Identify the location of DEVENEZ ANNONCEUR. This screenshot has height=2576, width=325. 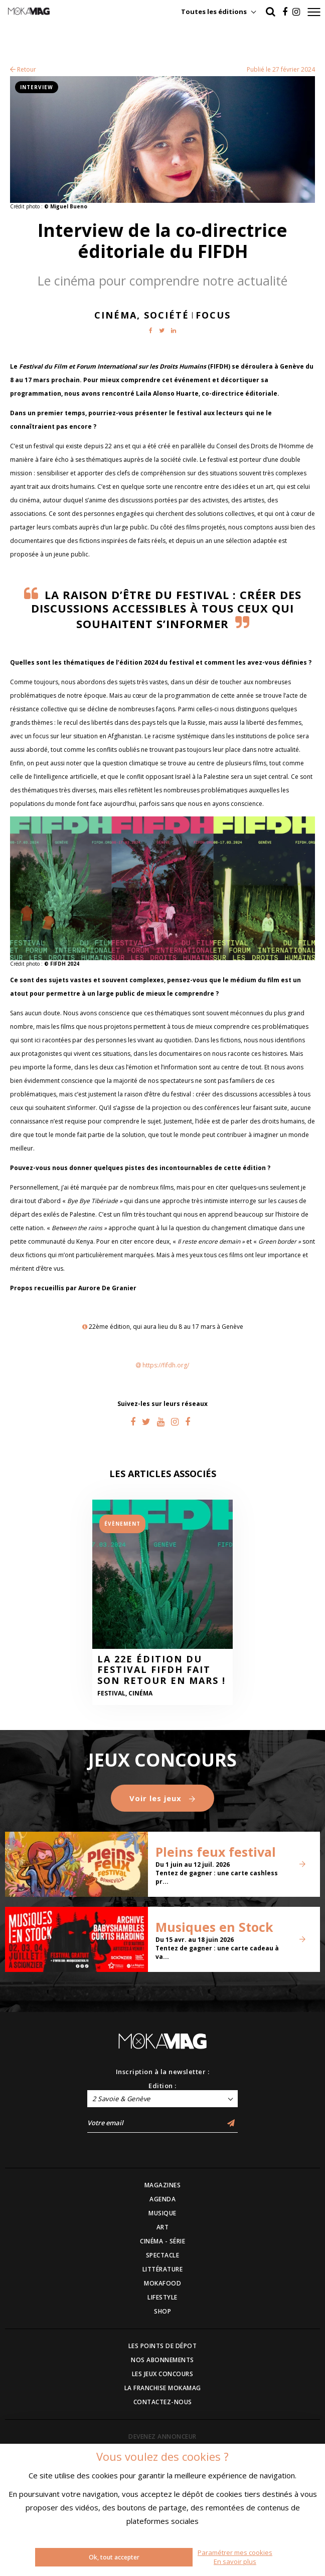
(162, 2436).